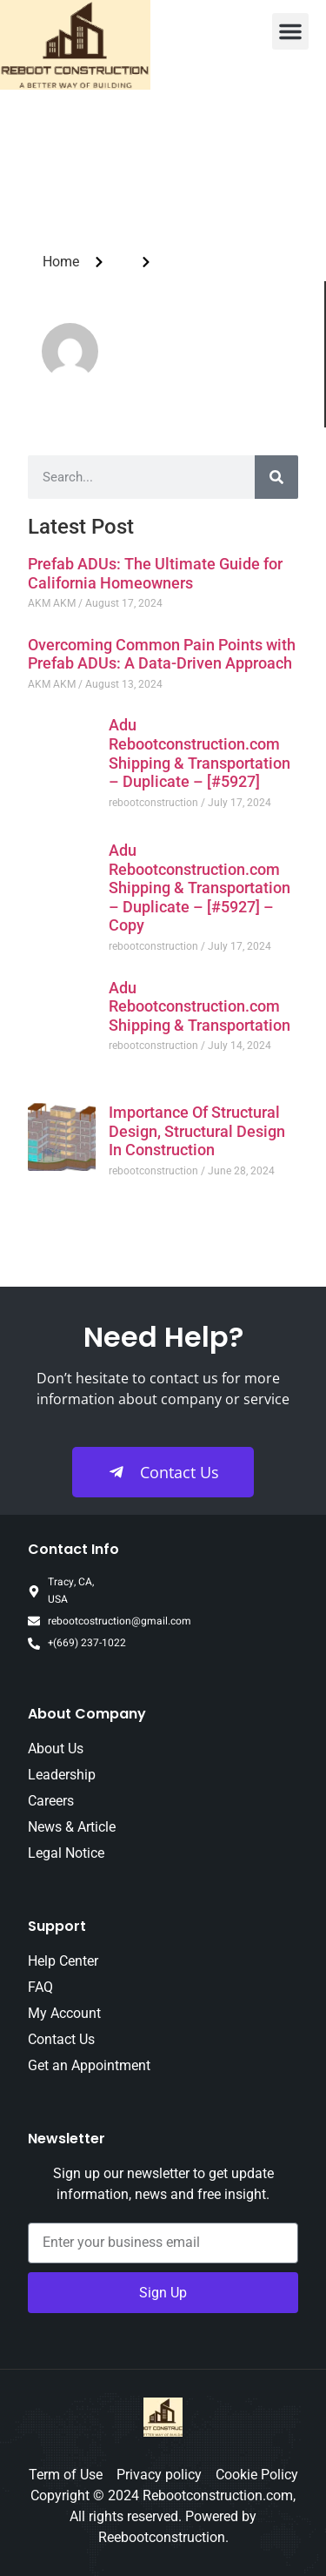 This screenshot has height=2576, width=326. What do you see at coordinates (162, 654) in the screenshot?
I see `Overcoming Common Pain Points with Prefab ADUs: A Data-Driven Approach` at bounding box center [162, 654].